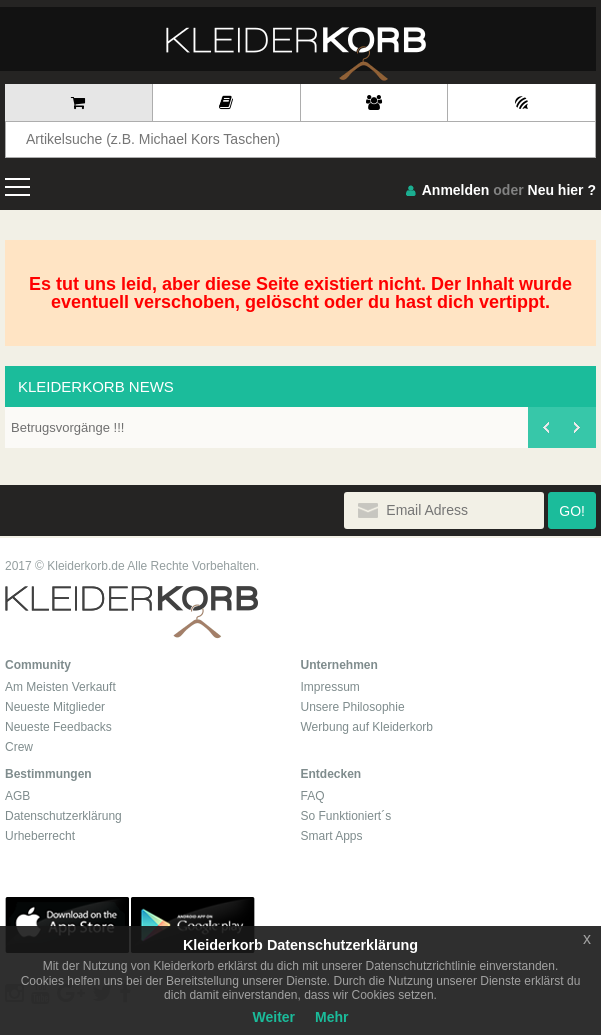 This screenshot has height=1035, width=601. What do you see at coordinates (131, 612) in the screenshot?
I see `Kleiderkorb` at bounding box center [131, 612].